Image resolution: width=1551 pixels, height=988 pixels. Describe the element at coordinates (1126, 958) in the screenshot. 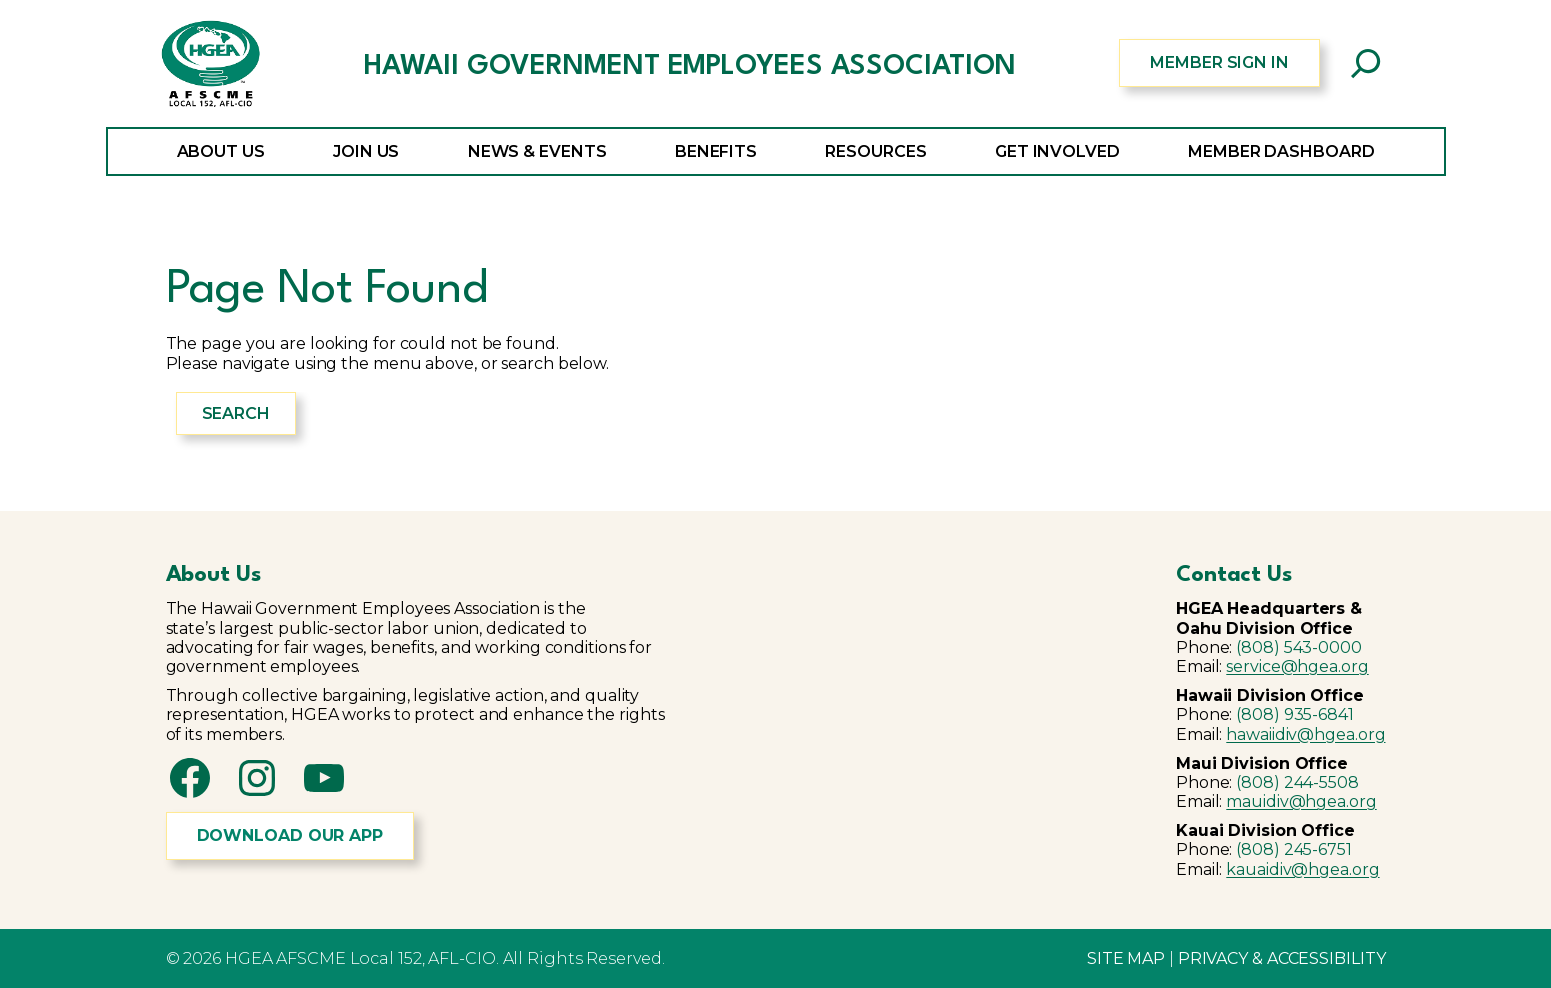

I see `SITE MAP` at that location.